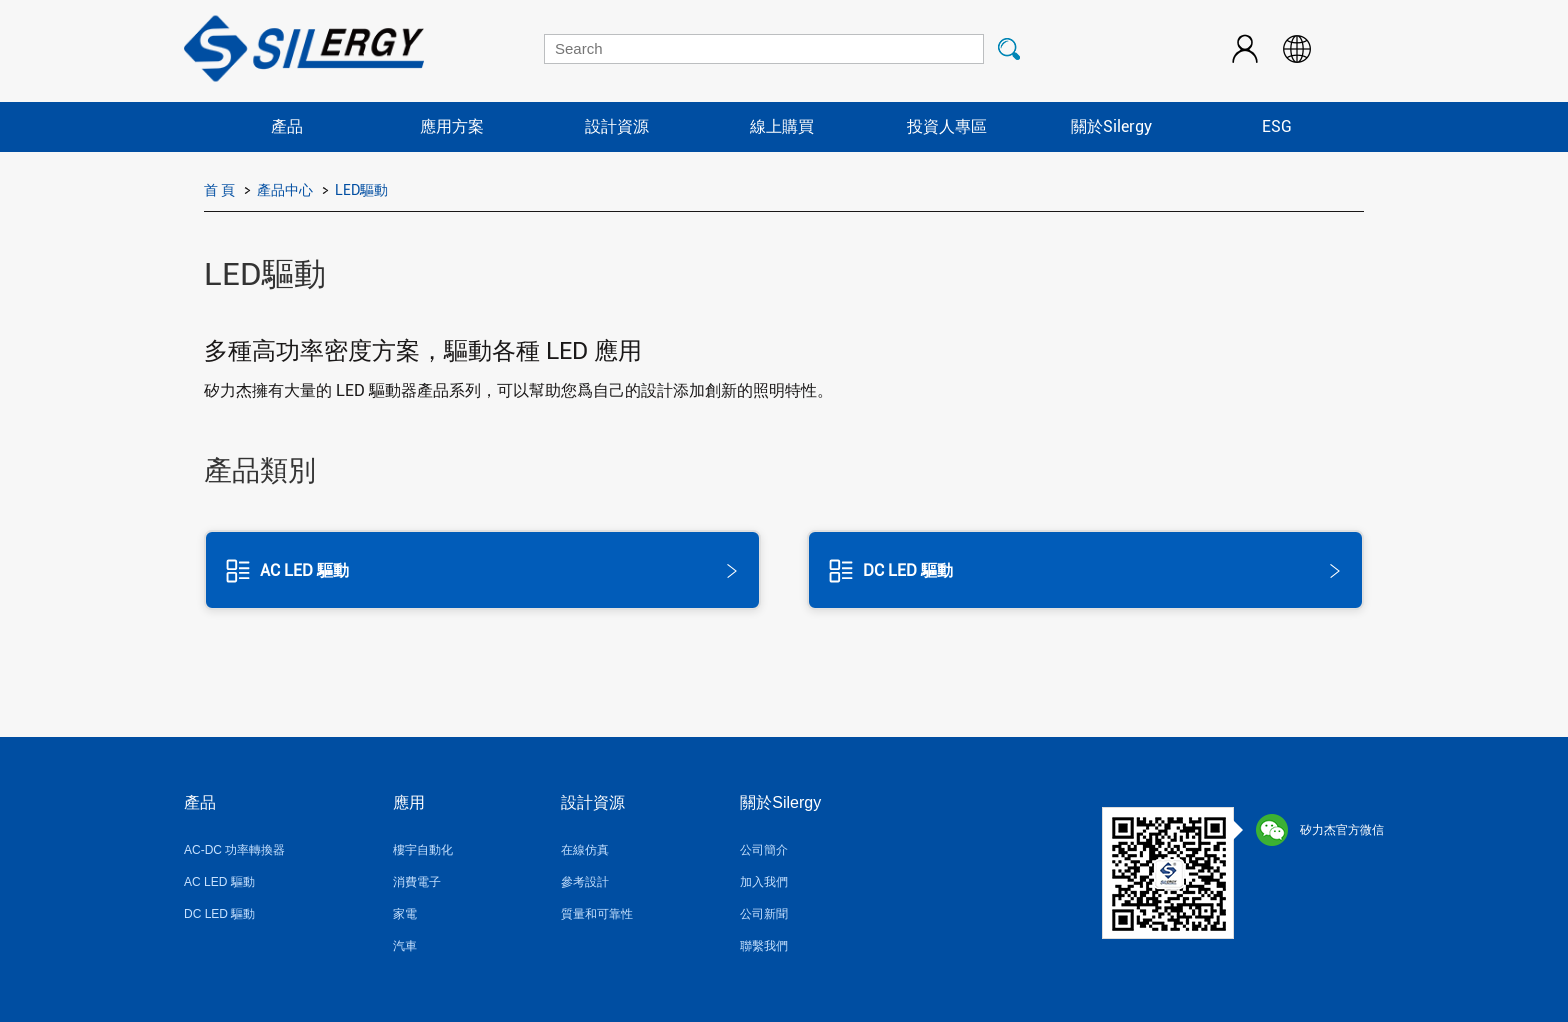 The image size is (1568, 1022). What do you see at coordinates (219, 882) in the screenshot?
I see `AC LED 驅動` at bounding box center [219, 882].